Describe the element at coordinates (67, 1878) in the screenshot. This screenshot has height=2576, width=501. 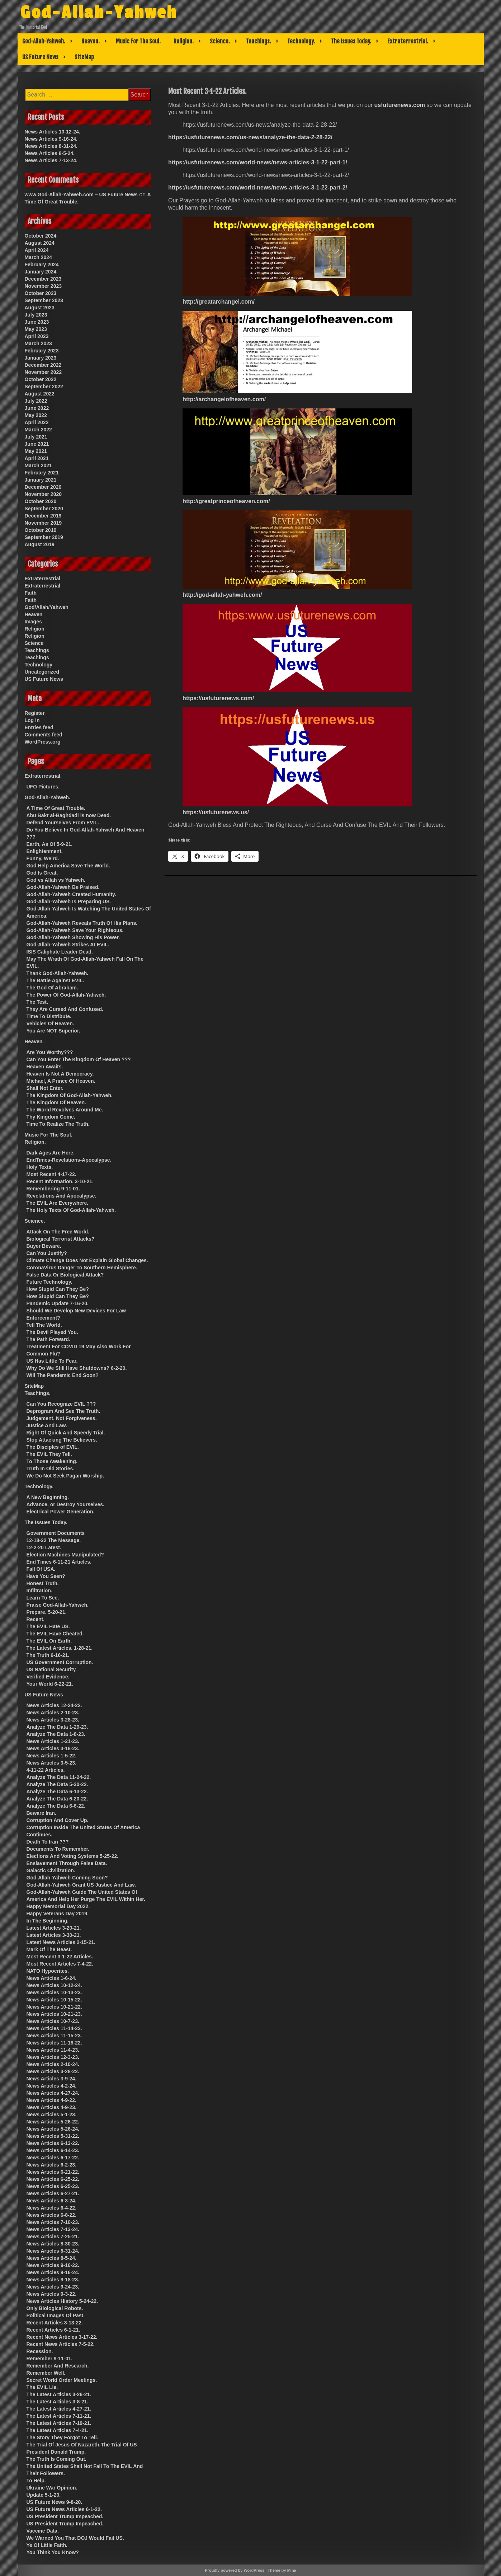
I see `God-Allah-Yahweh Coming Soon?` at that location.